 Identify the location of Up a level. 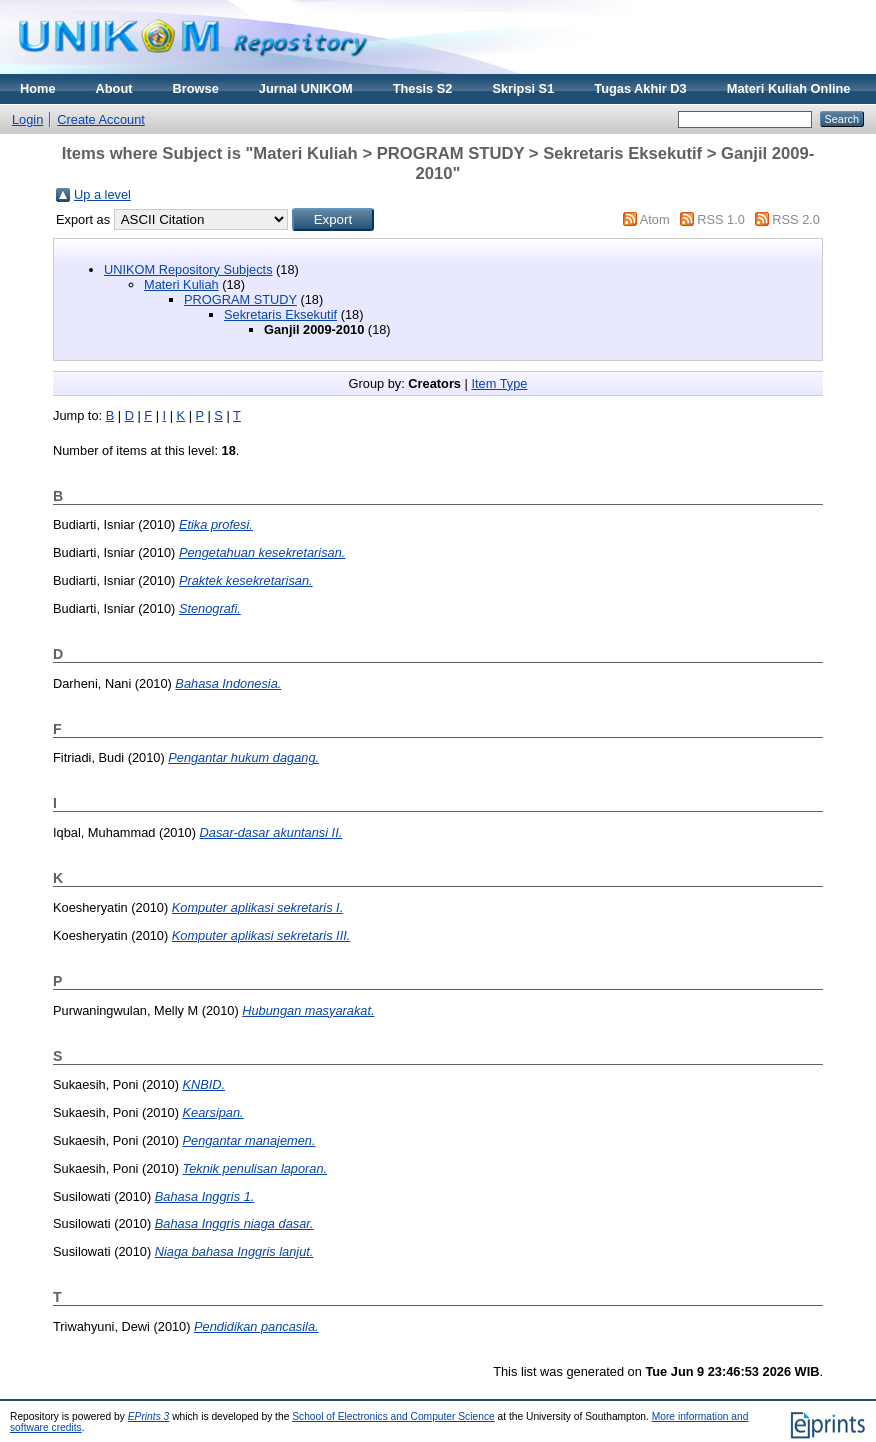
(102, 194).